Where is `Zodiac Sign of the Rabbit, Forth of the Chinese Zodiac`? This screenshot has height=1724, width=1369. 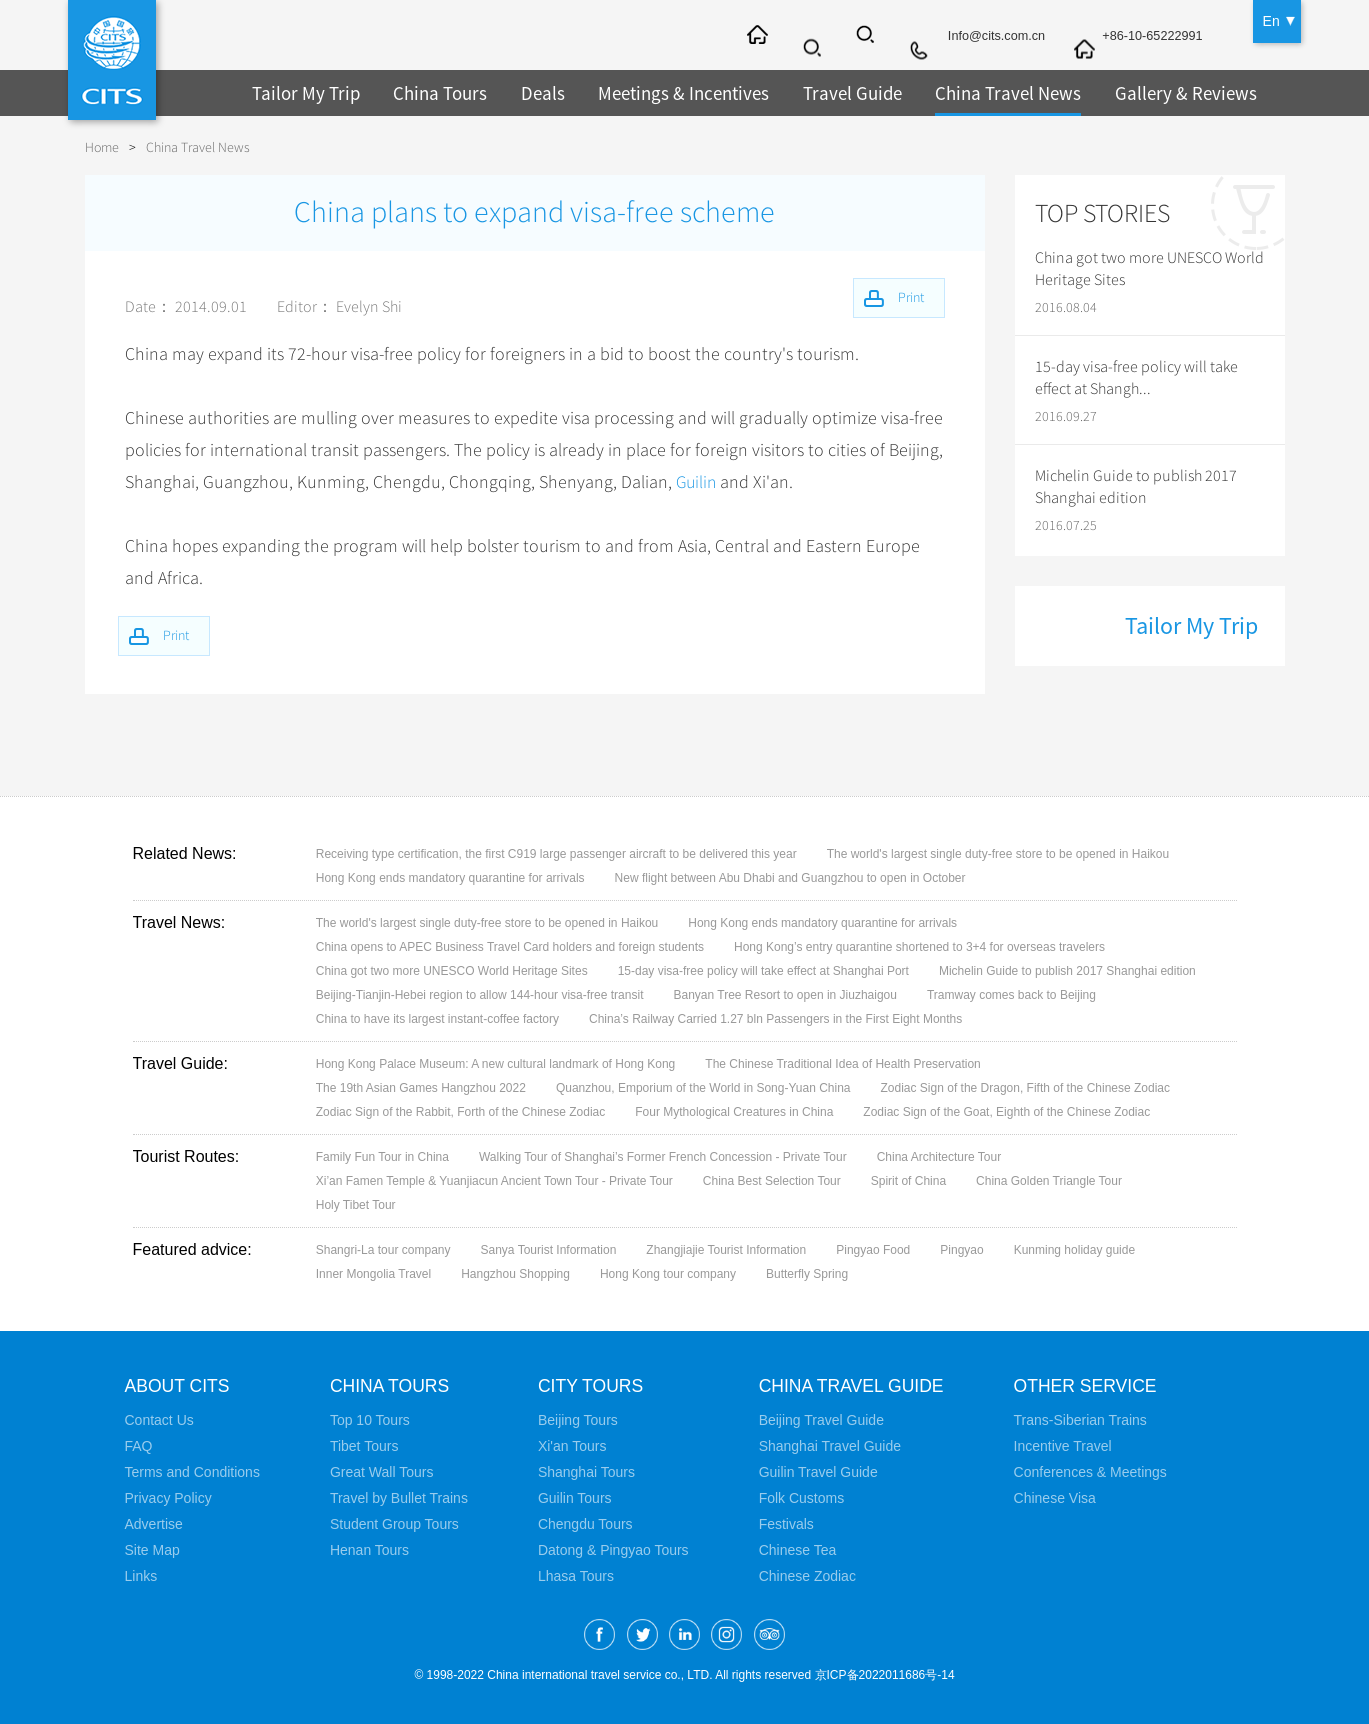 Zodiac Sign of the Rabbit, Forth of the Chinese Zodiac is located at coordinates (461, 1112).